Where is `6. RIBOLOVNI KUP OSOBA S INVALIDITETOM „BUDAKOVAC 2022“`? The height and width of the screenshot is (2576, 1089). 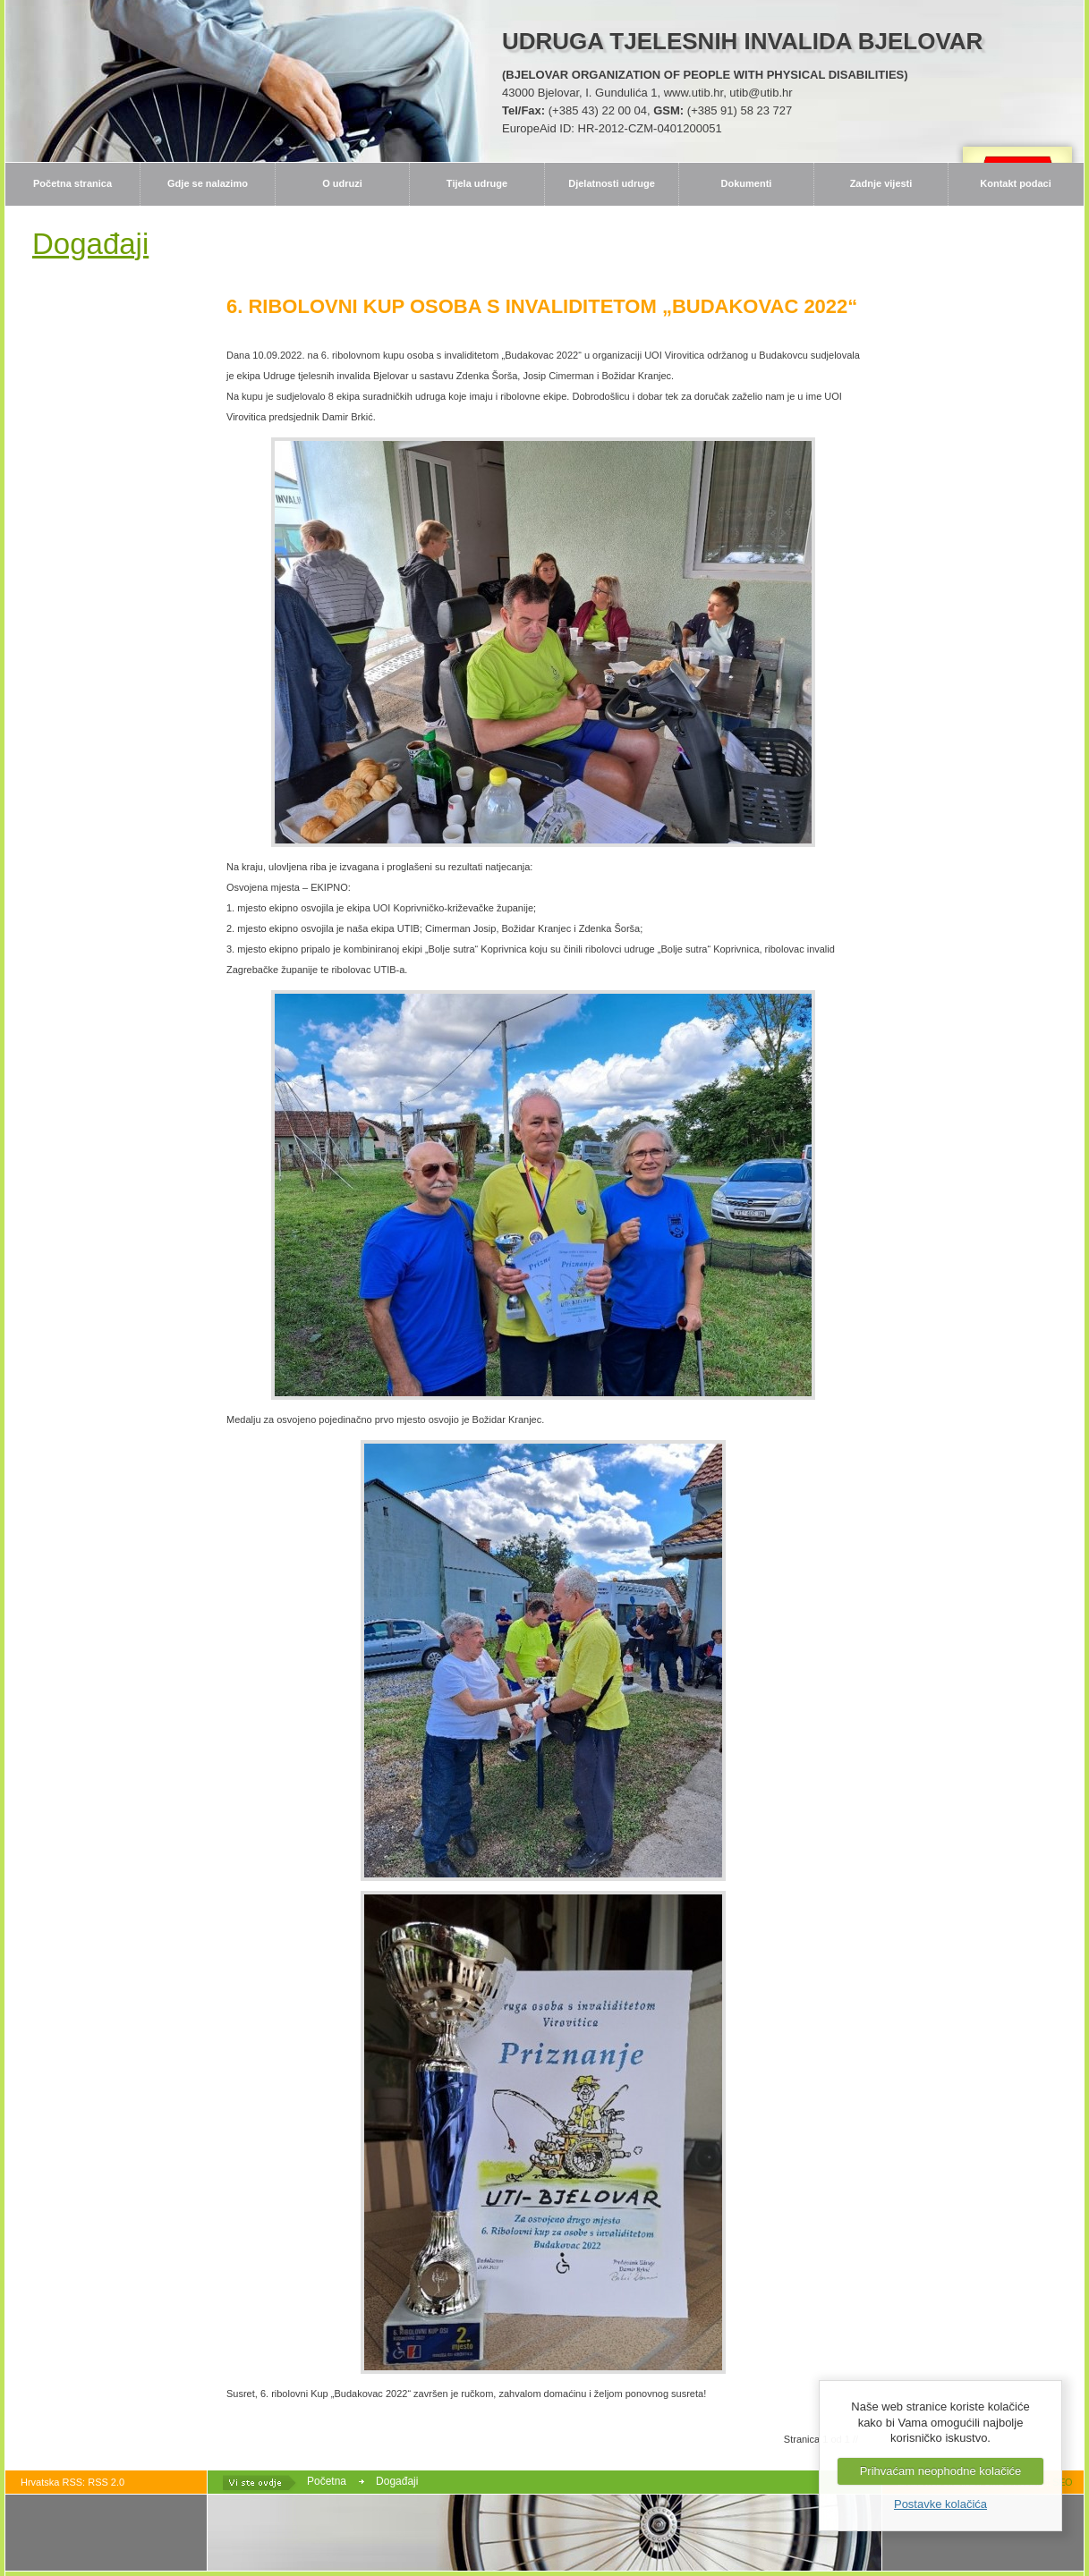
6. RIBOLOVNI KUP OSOBA S INVALIDITETOM „BUDAKOVAC 2022“ is located at coordinates (541, 306).